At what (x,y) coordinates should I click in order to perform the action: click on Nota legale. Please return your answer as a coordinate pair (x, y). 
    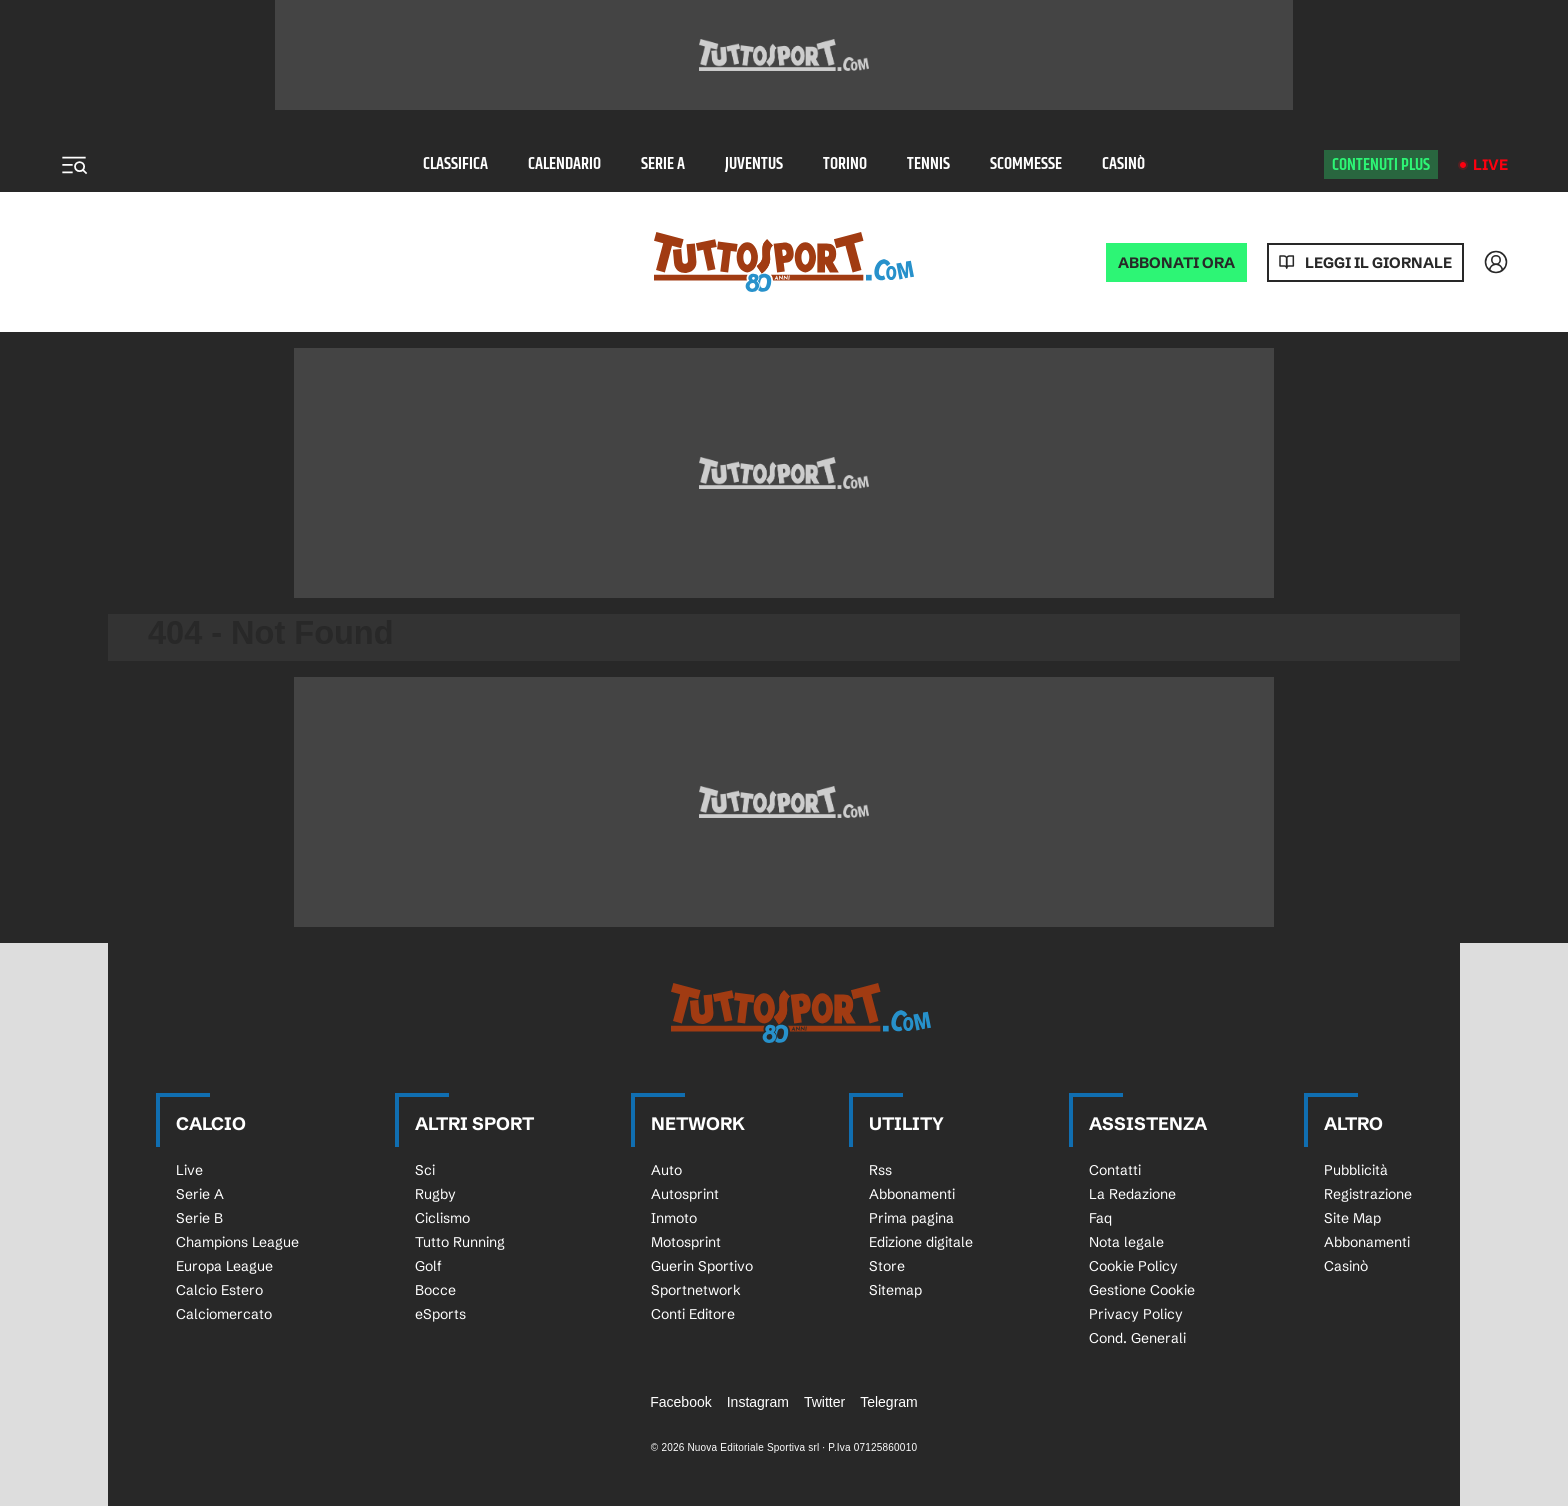
    Looking at the image, I should click on (1126, 1242).